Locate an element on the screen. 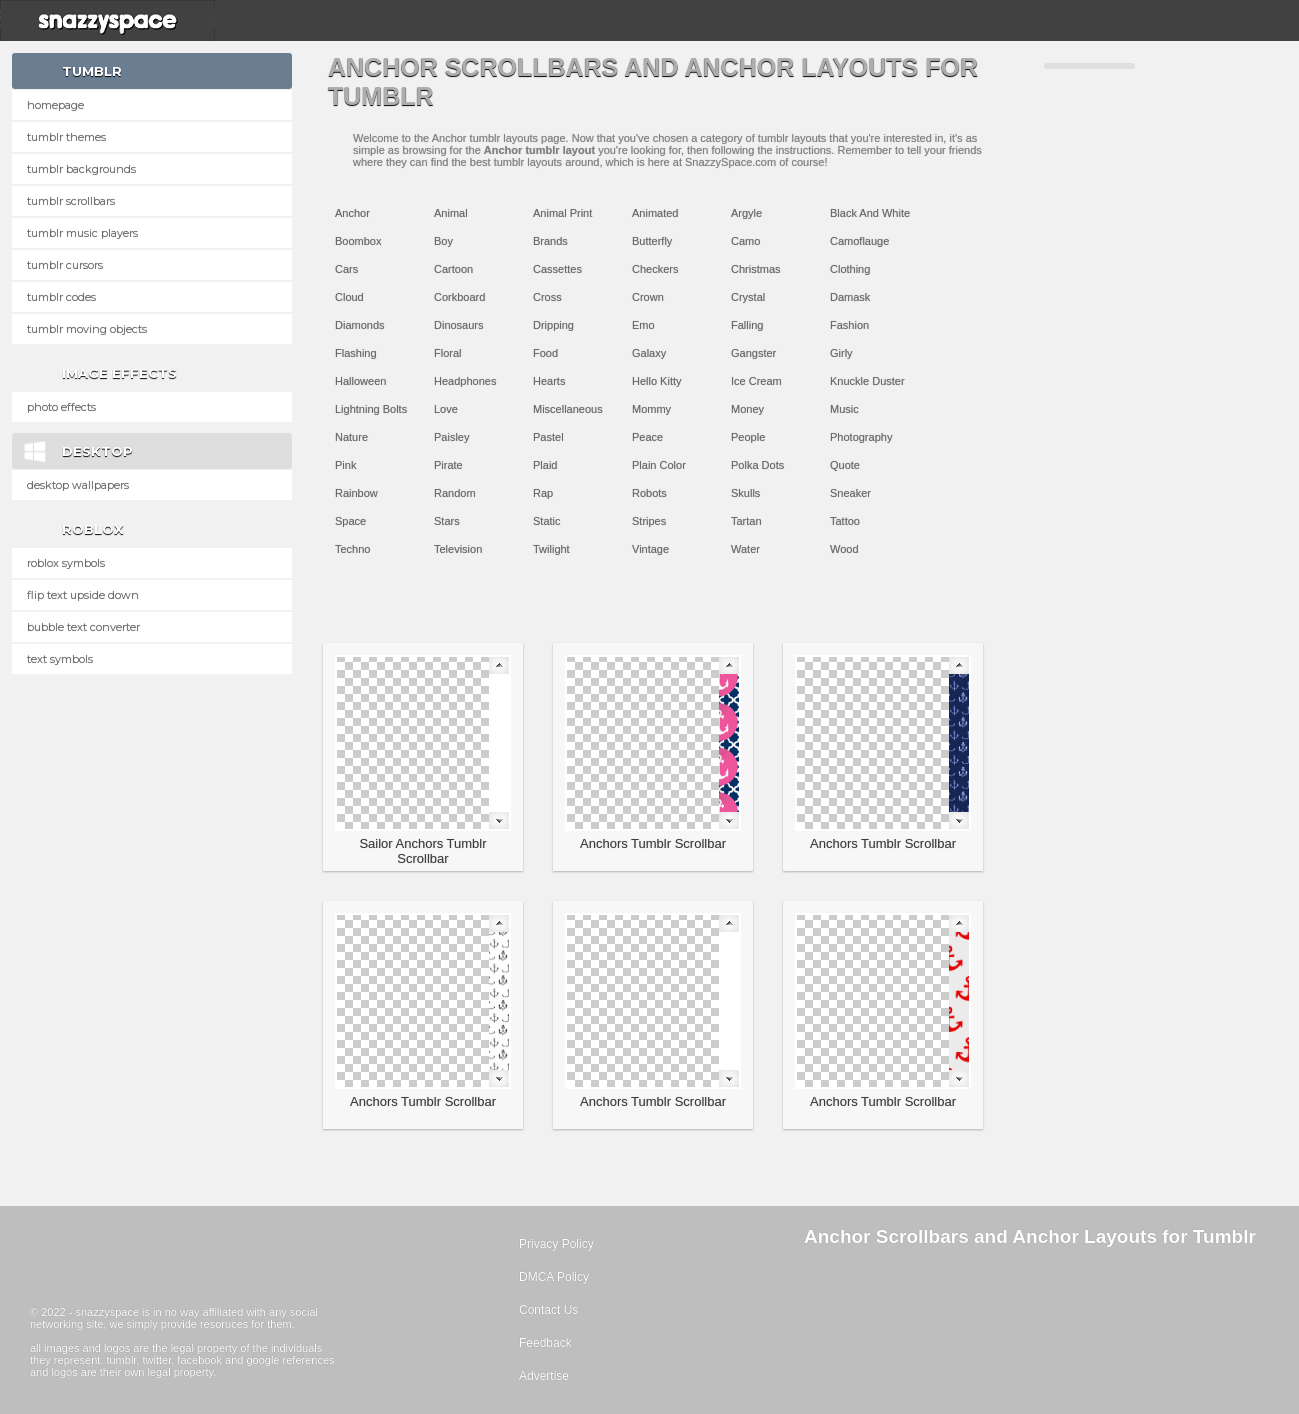 This screenshot has width=1299, height=1414. Photography is located at coordinates (861, 437).